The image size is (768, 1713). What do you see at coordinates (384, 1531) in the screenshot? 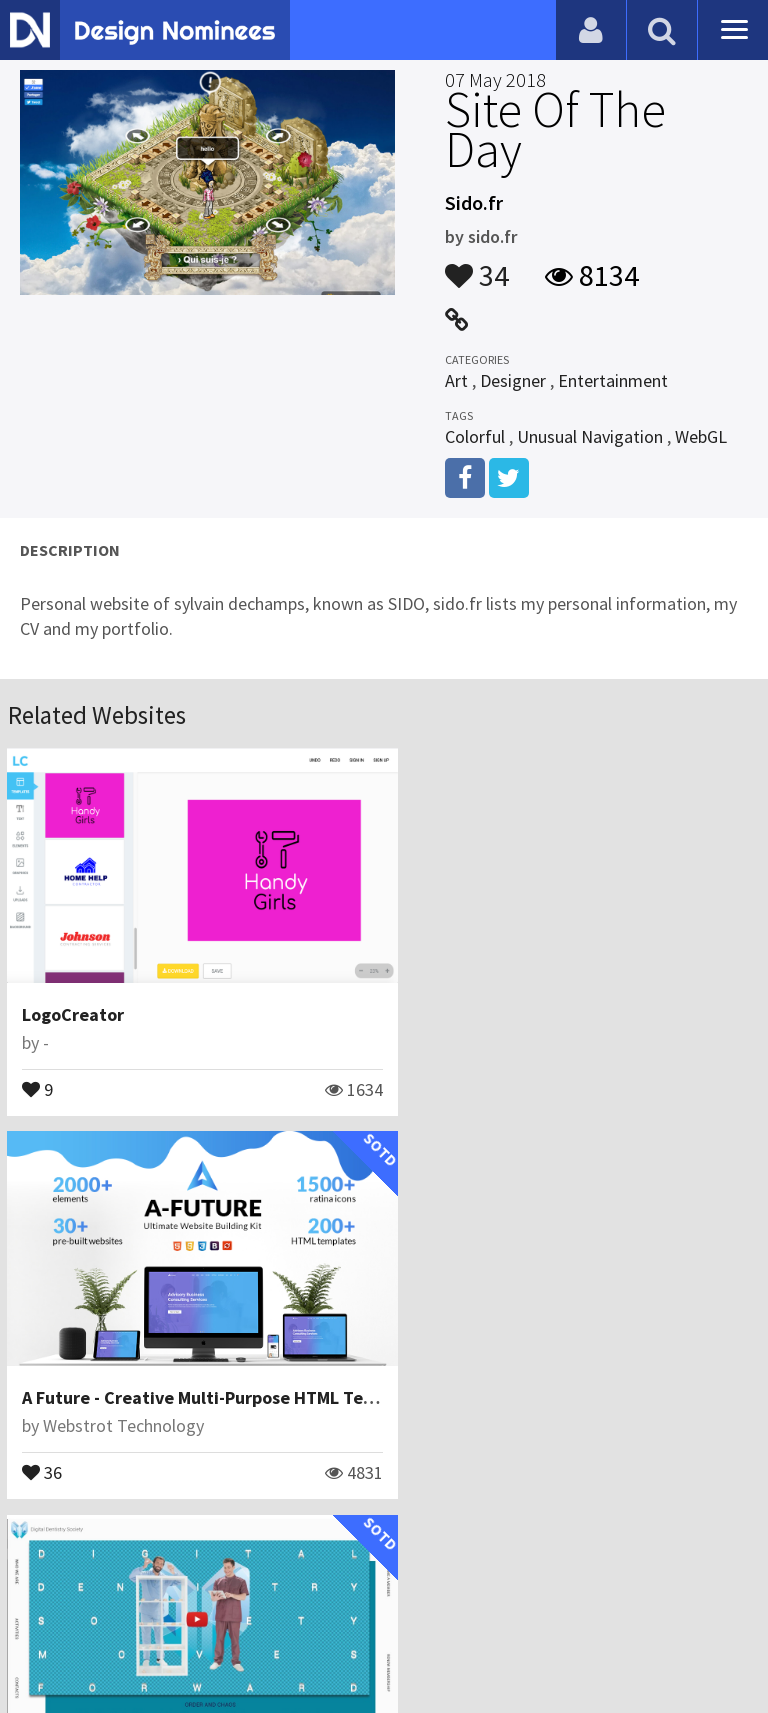
I see `View All Related Websites` at bounding box center [384, 1531].